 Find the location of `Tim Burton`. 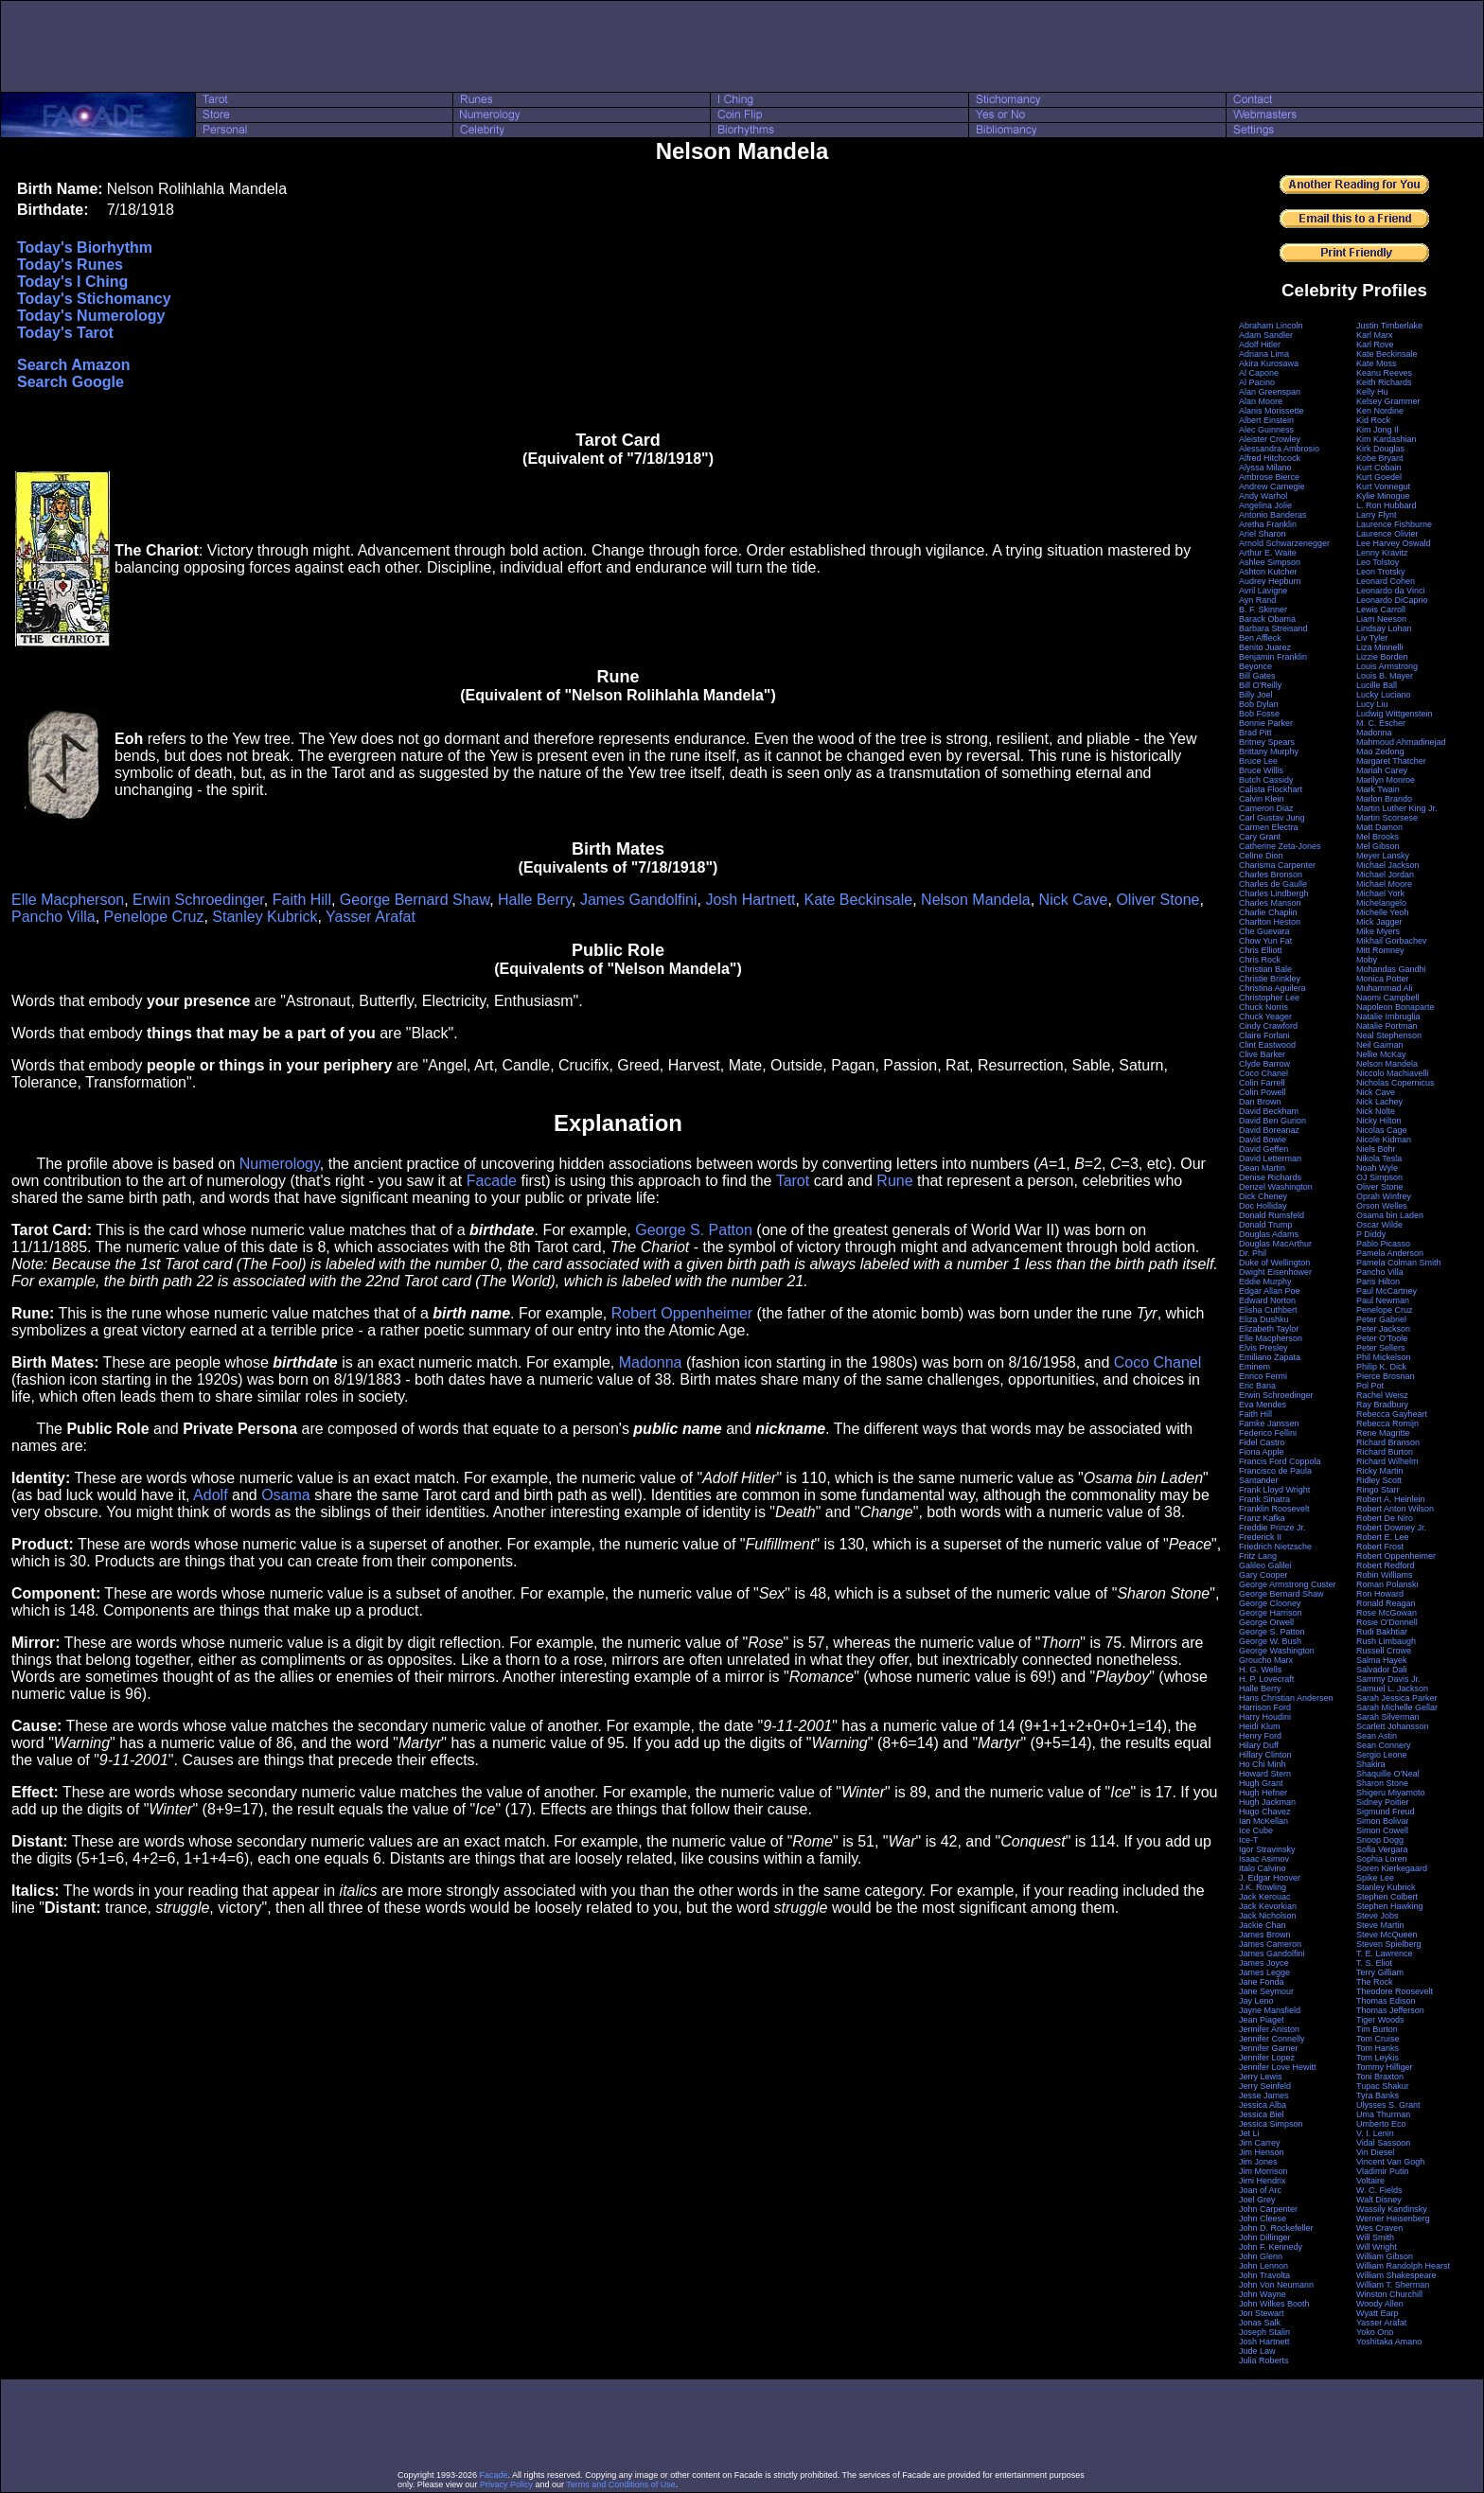

Tim Burton is located at coordinates (1377, 2029).